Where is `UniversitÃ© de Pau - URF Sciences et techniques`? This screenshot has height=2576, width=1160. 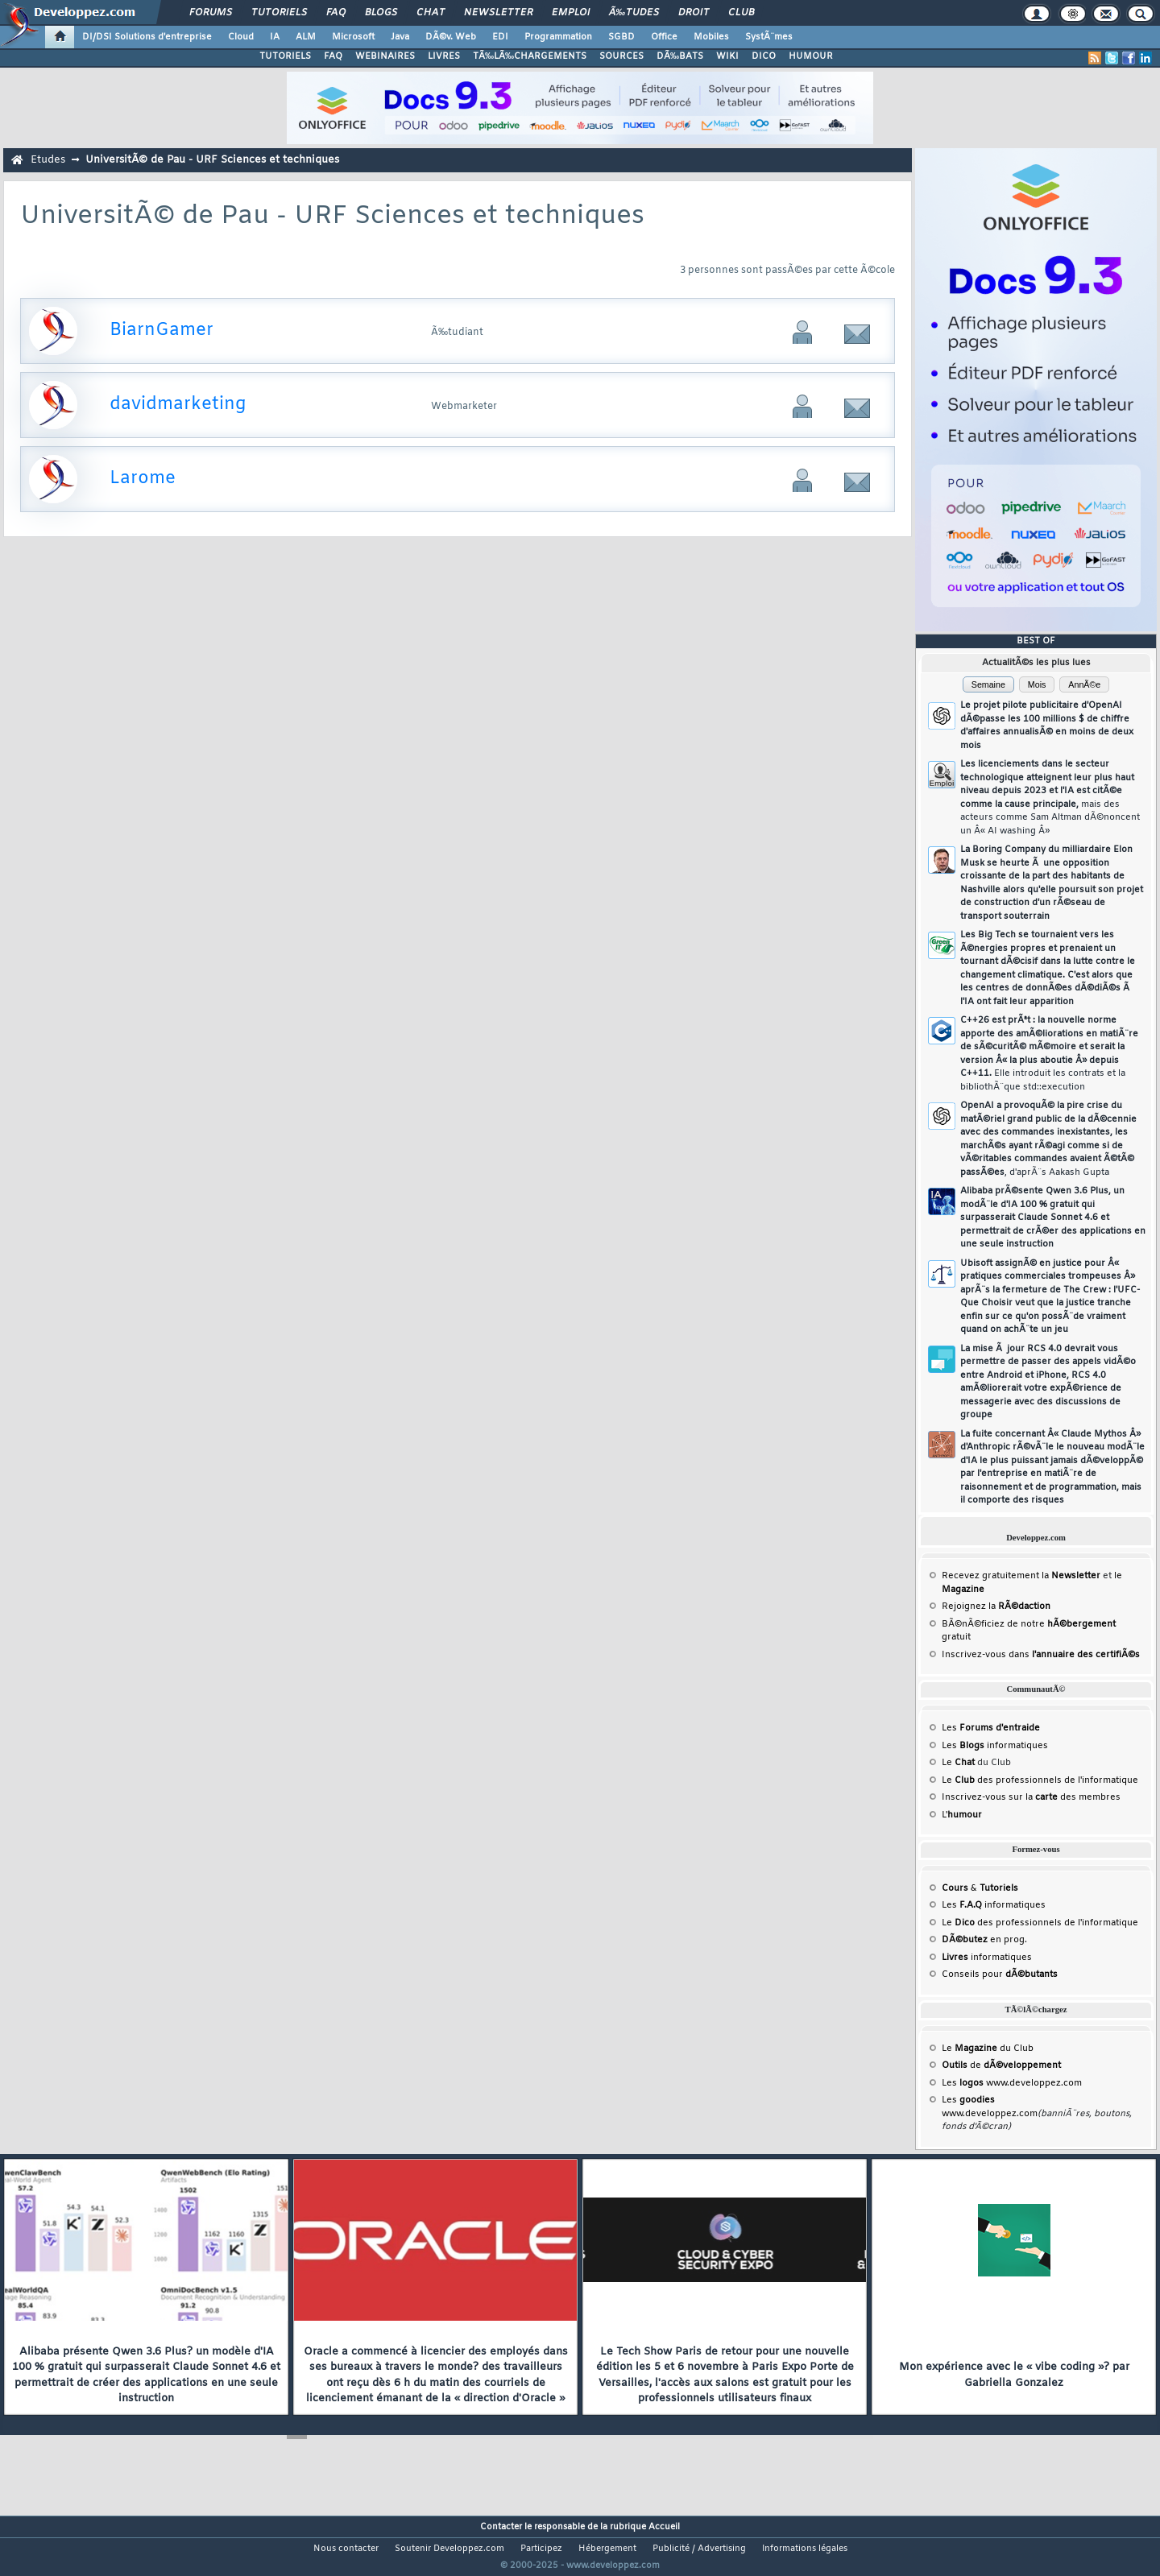
UniversitÃ© de Pau - URF Sciences et techniques is located at coordinates (212, 160).